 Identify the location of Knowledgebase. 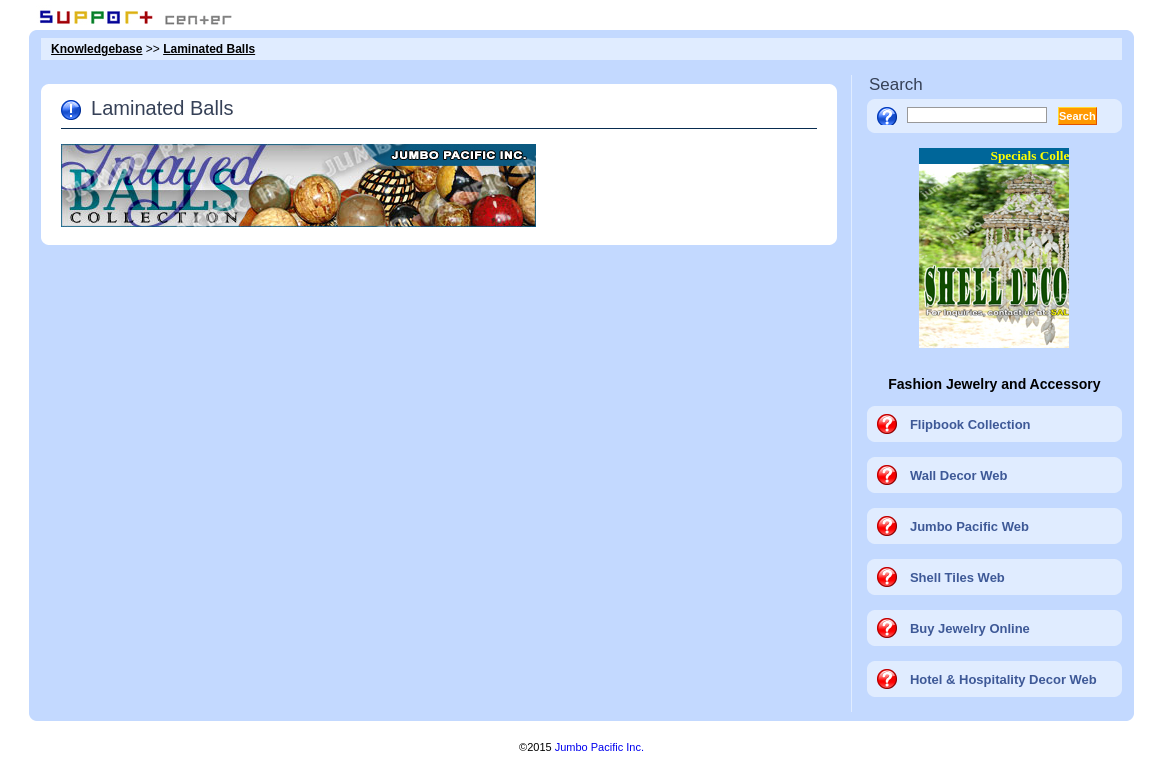
(96, 49).